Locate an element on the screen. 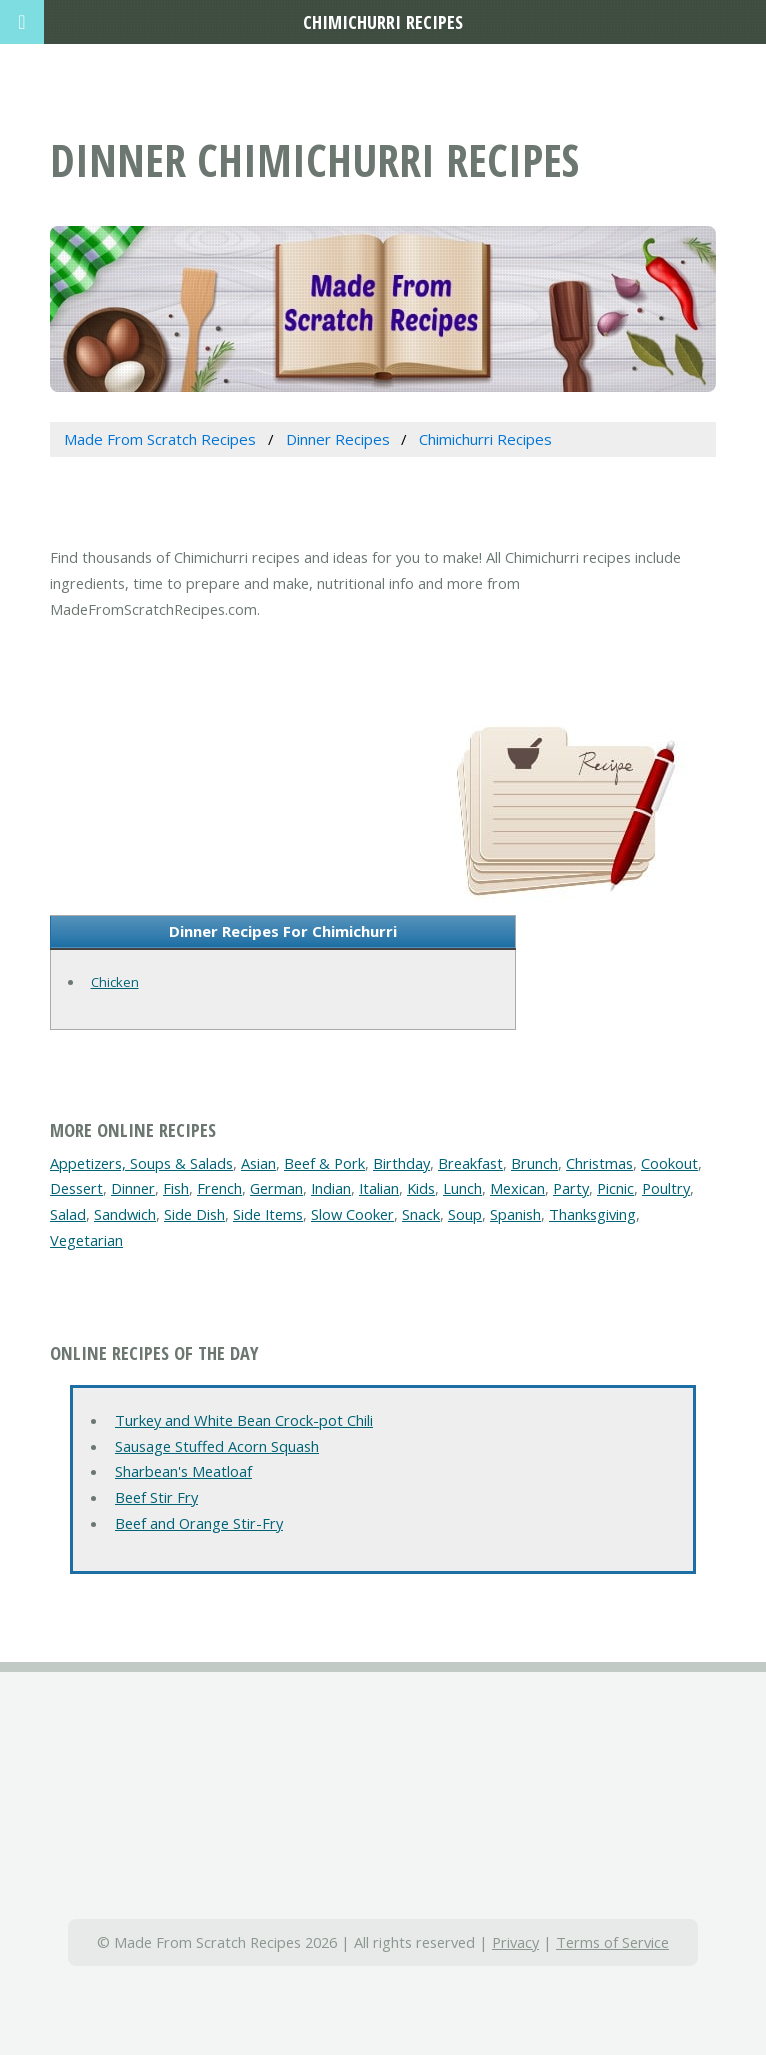 The width and height of the screenshot is (766, 2055). Breakfast is located at coordinates (470, 1163).